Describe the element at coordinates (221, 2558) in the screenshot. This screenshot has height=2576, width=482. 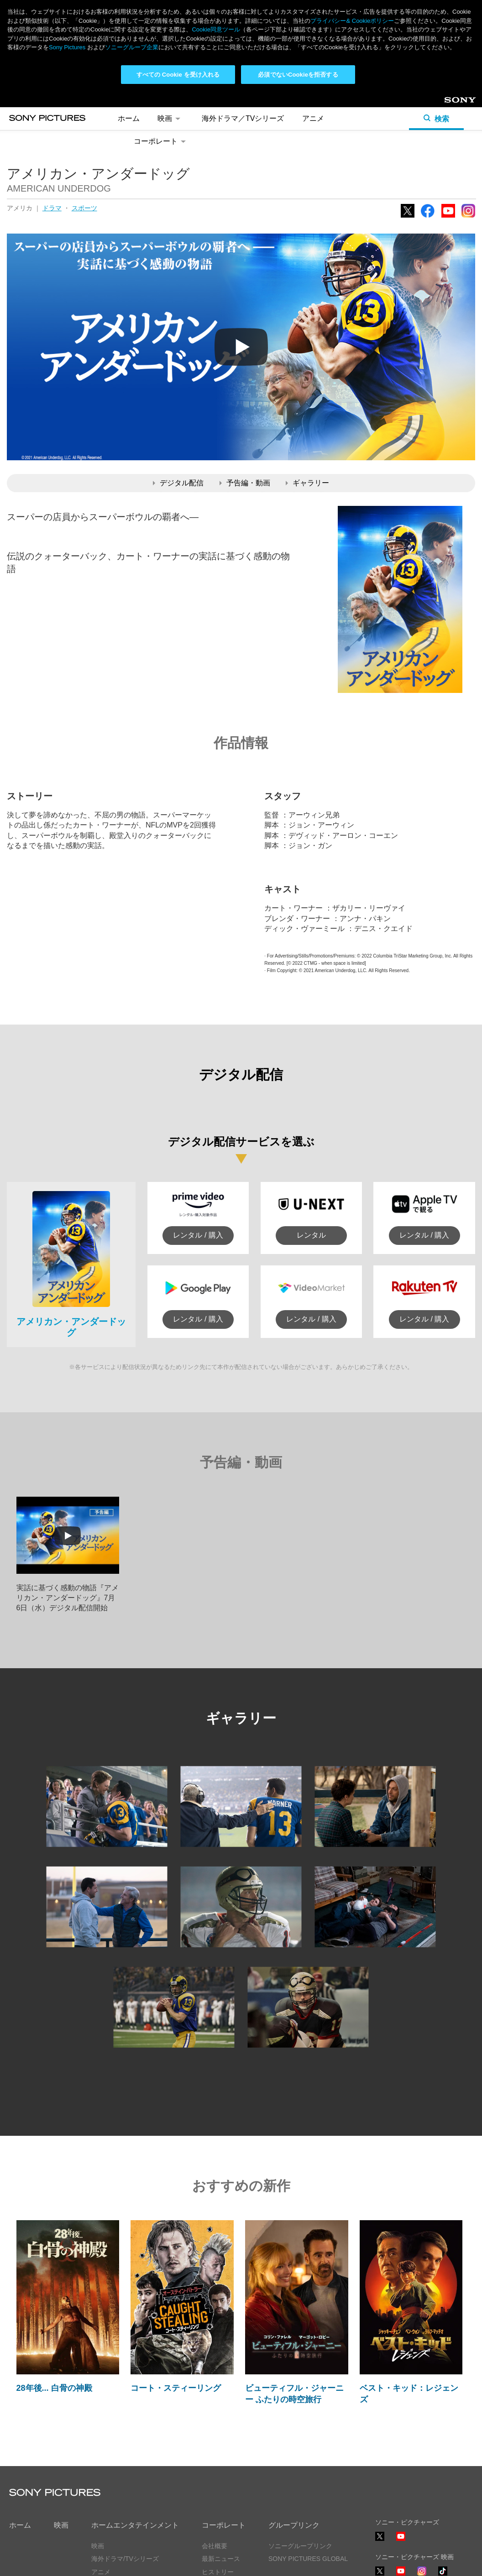
I see `最新ニュース` at that location.